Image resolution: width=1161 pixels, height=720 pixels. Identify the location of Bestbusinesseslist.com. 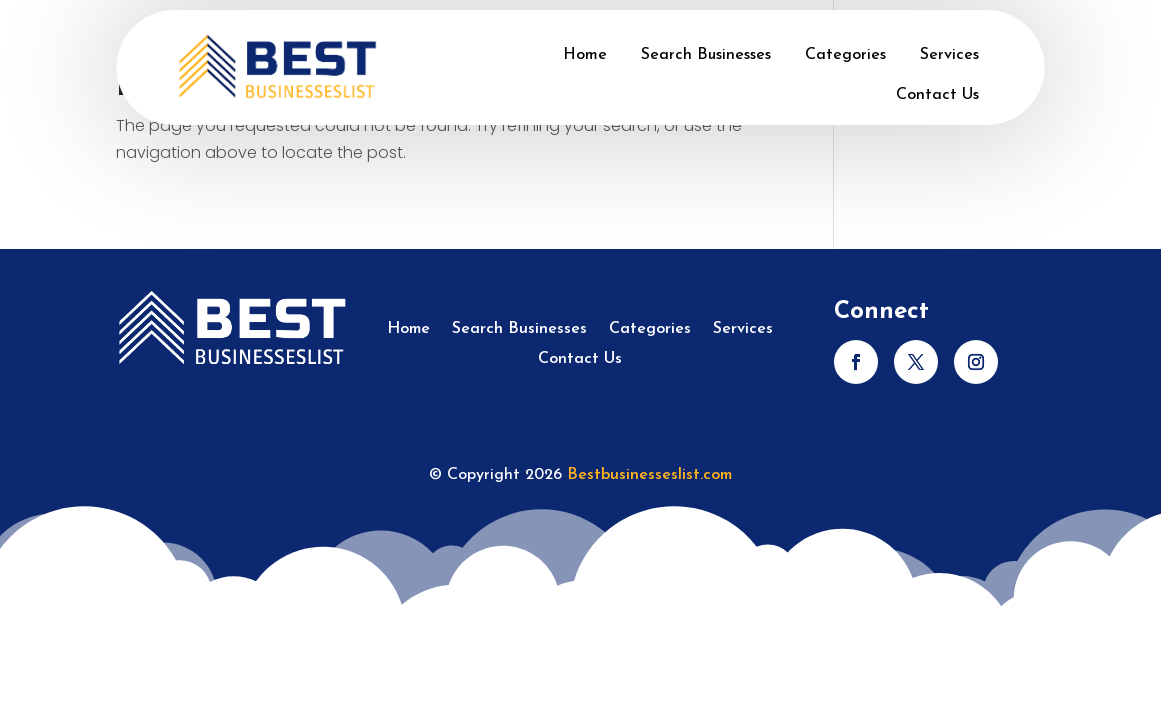
(649, 475).